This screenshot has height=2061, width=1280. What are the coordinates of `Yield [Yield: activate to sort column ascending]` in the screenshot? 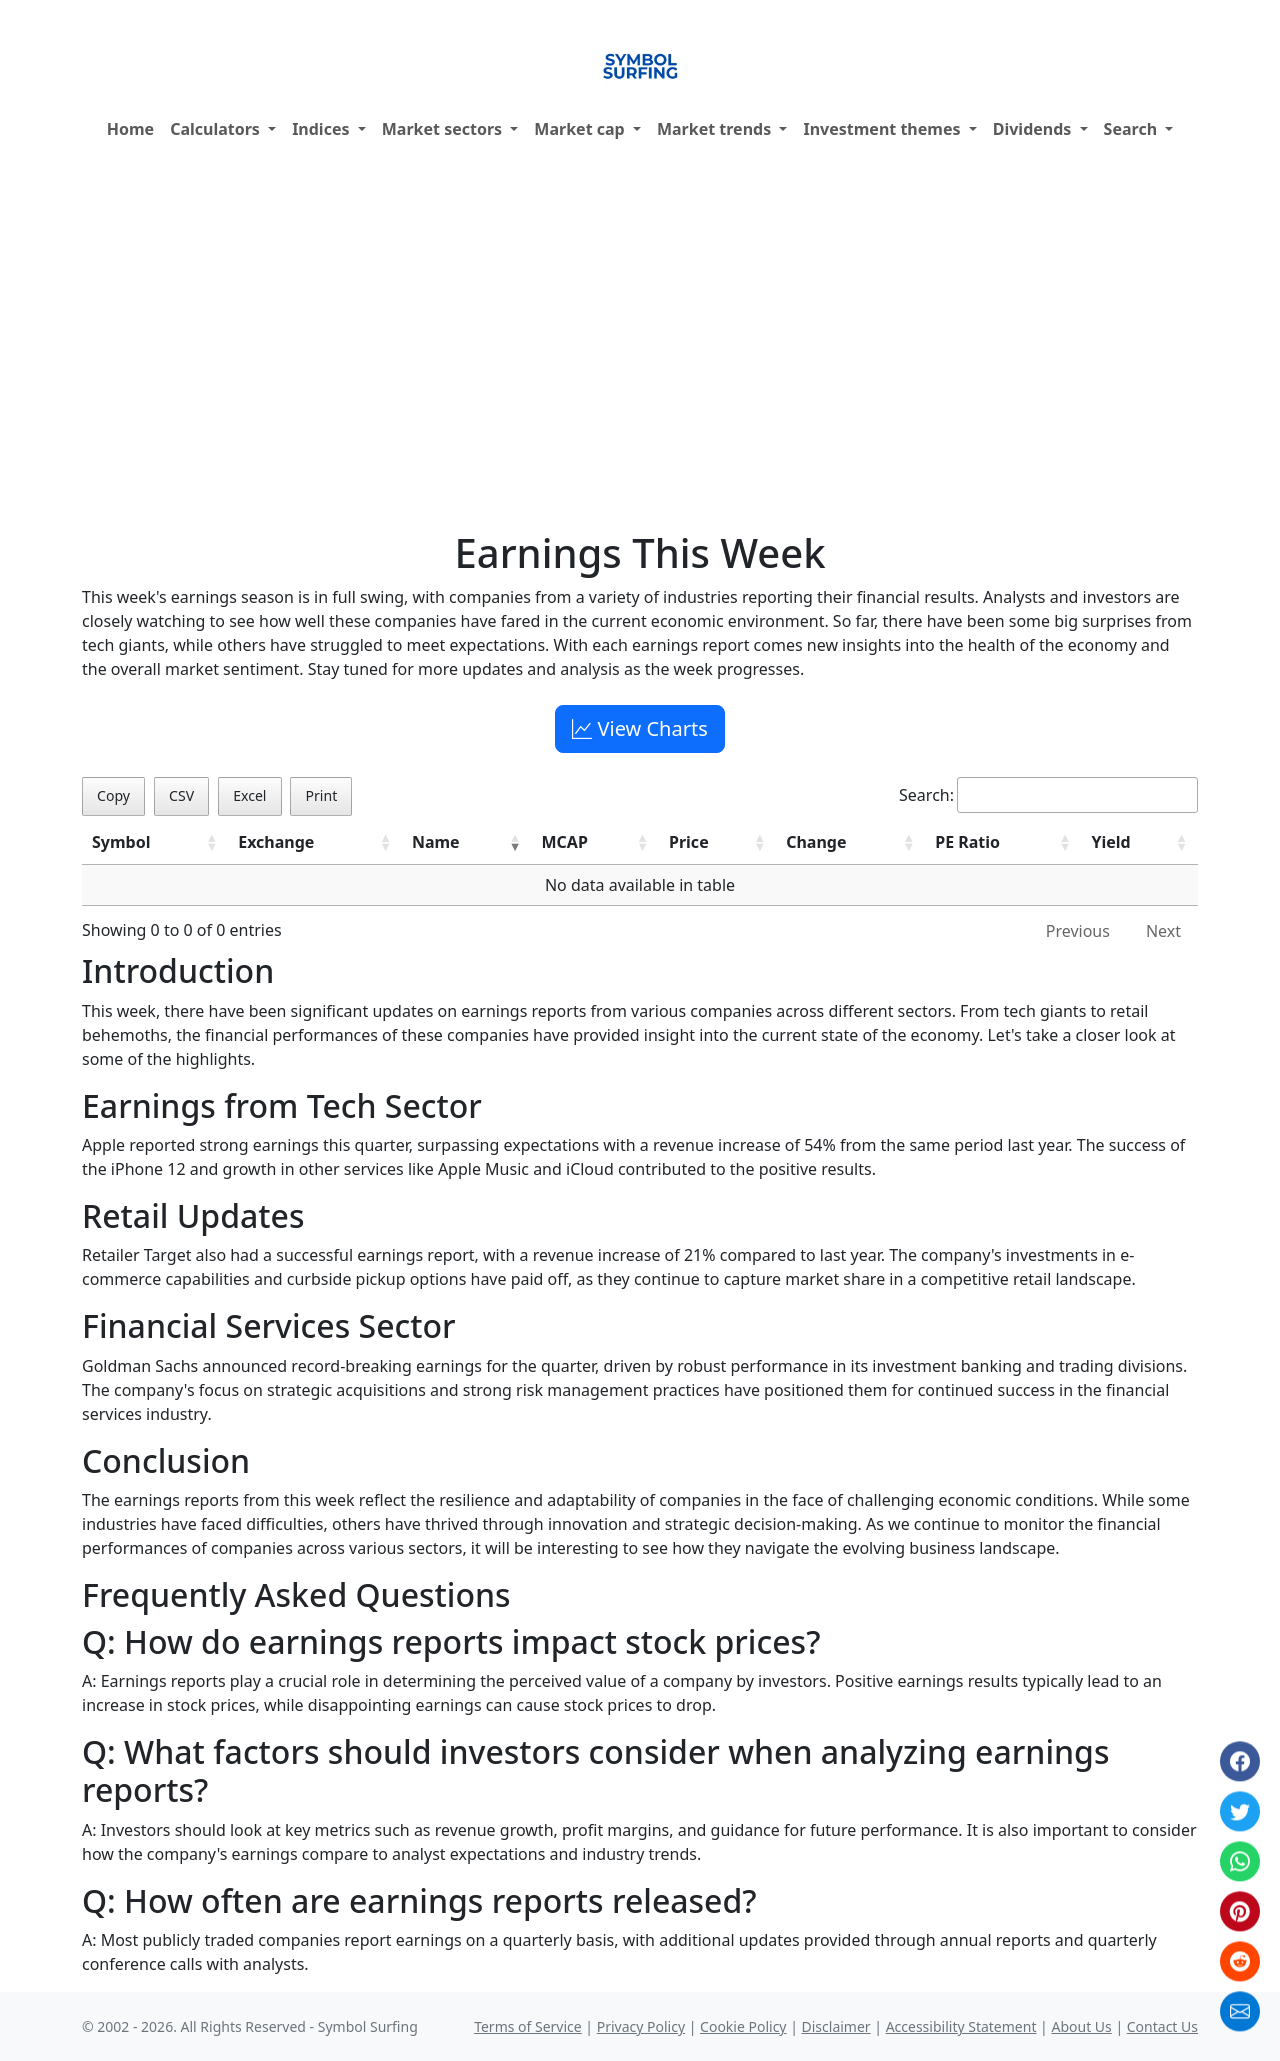 It's located at (1110, 842).